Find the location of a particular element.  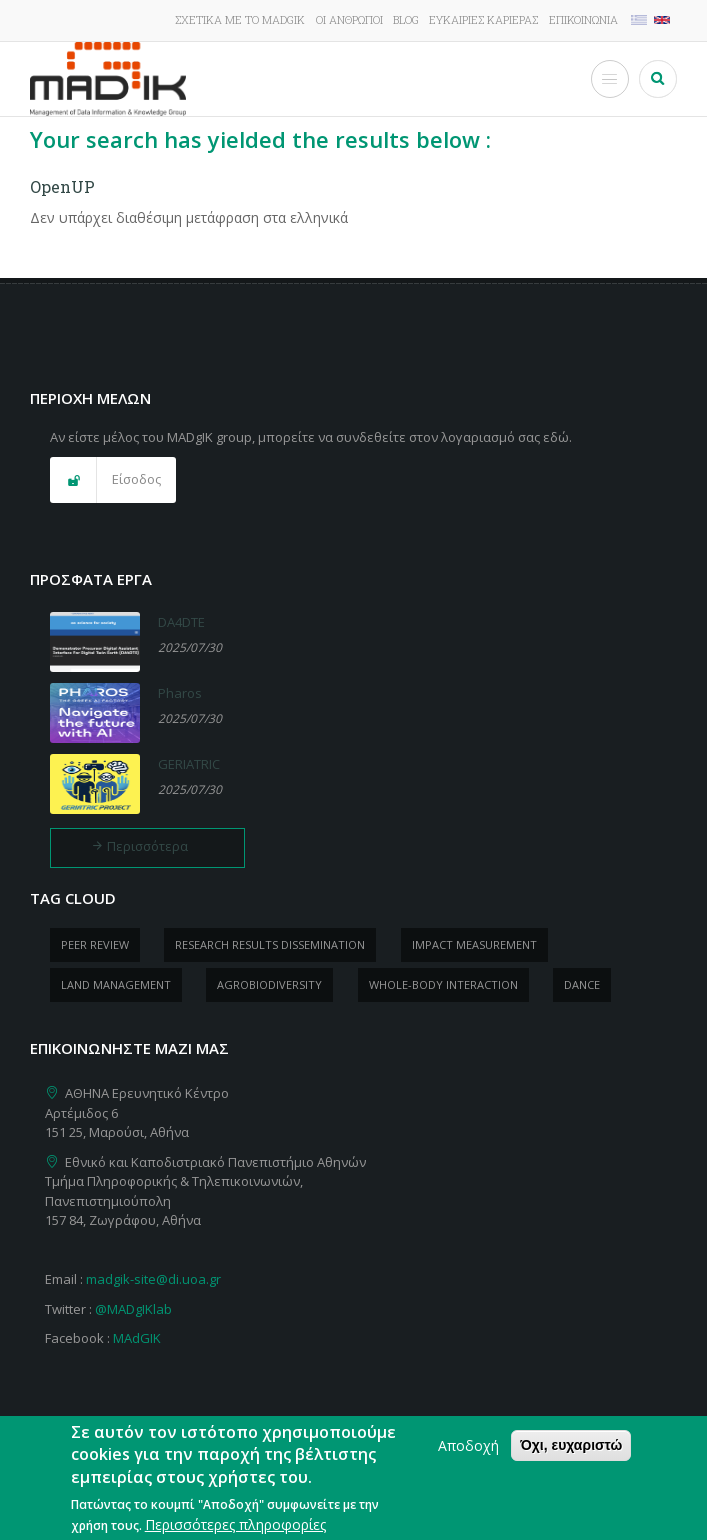

Agrobiodiversity is located at coordinates (269, 984).